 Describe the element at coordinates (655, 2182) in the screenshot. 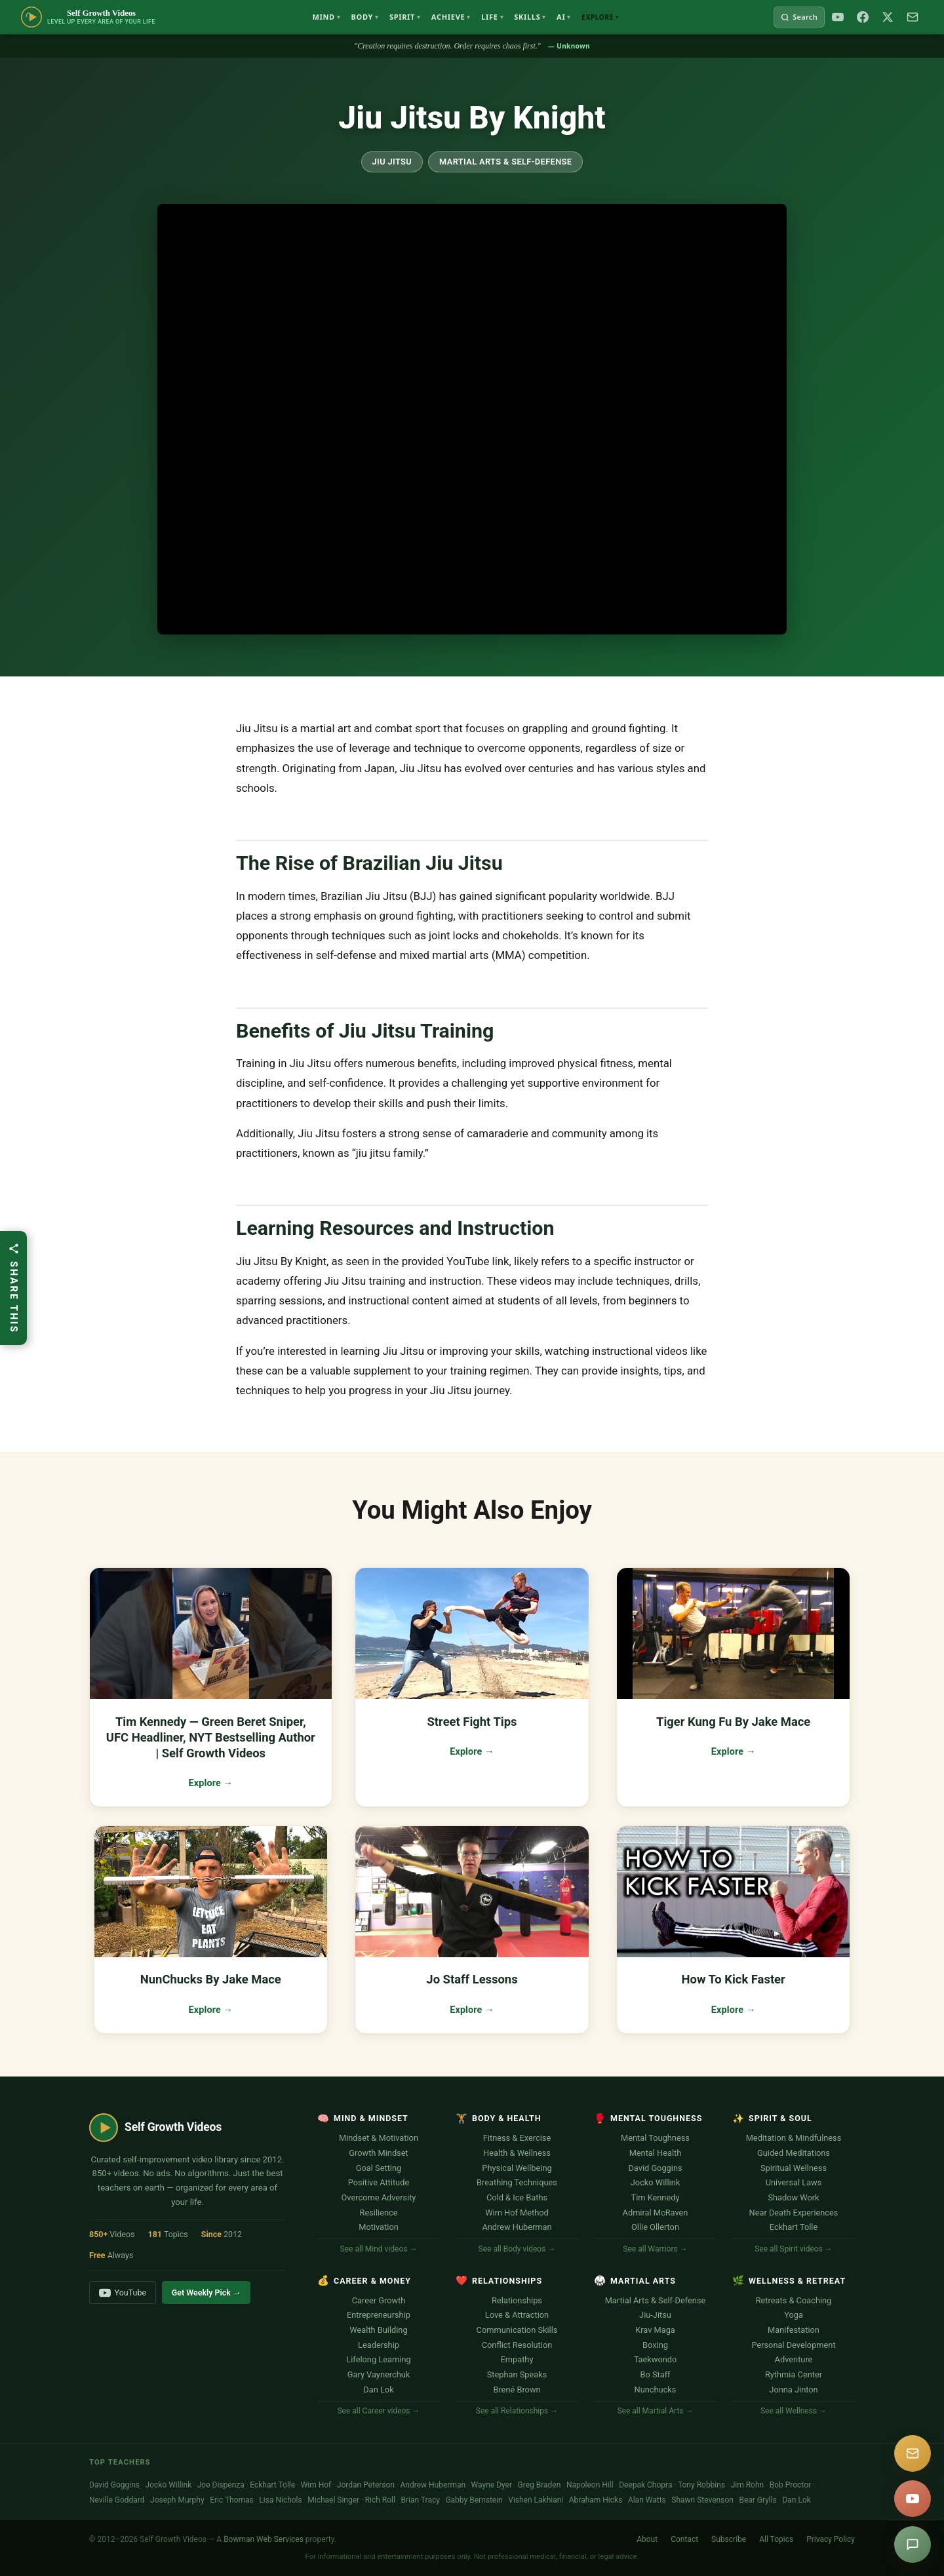

I see `Jocko Willink` at that location.